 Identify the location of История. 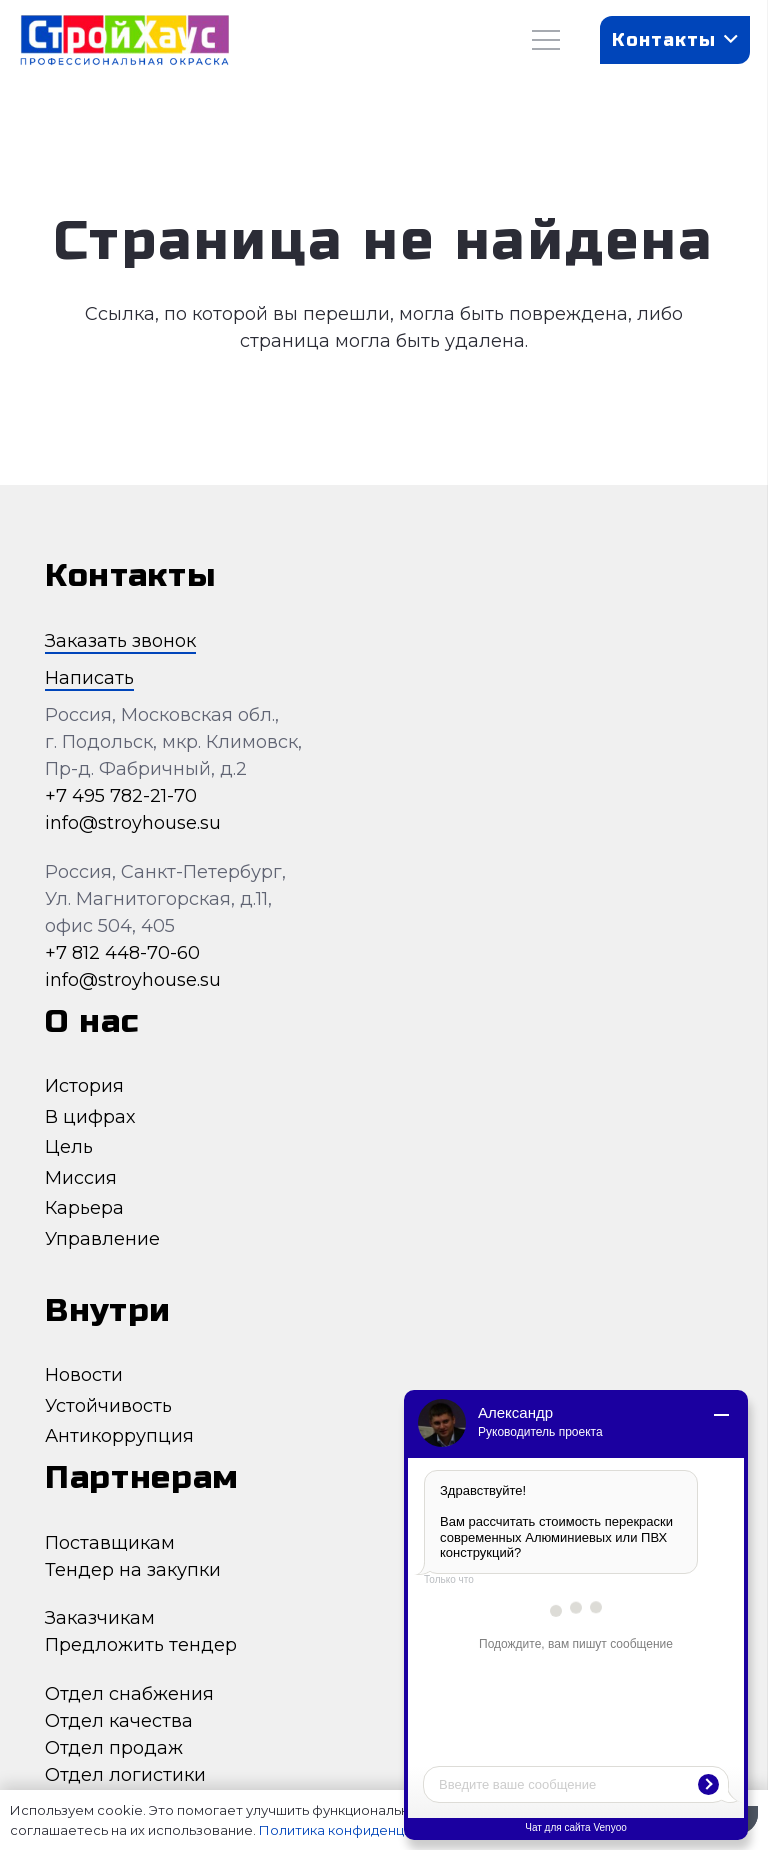
(84, 1086).